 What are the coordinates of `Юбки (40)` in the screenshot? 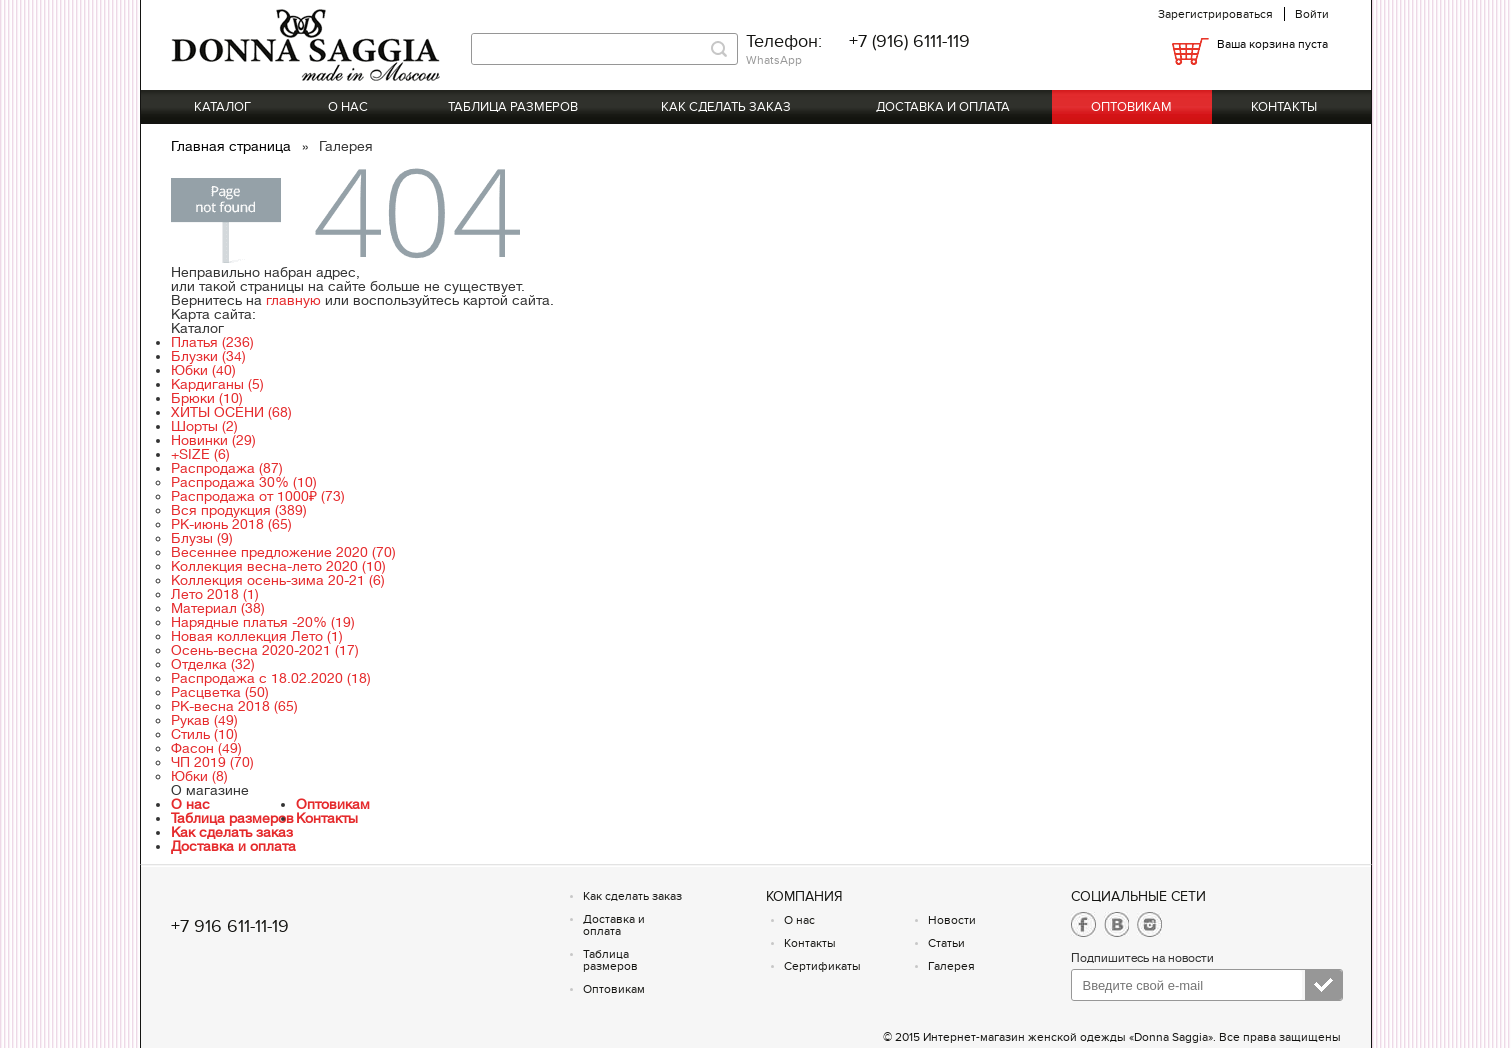 It's located at (203, 370).